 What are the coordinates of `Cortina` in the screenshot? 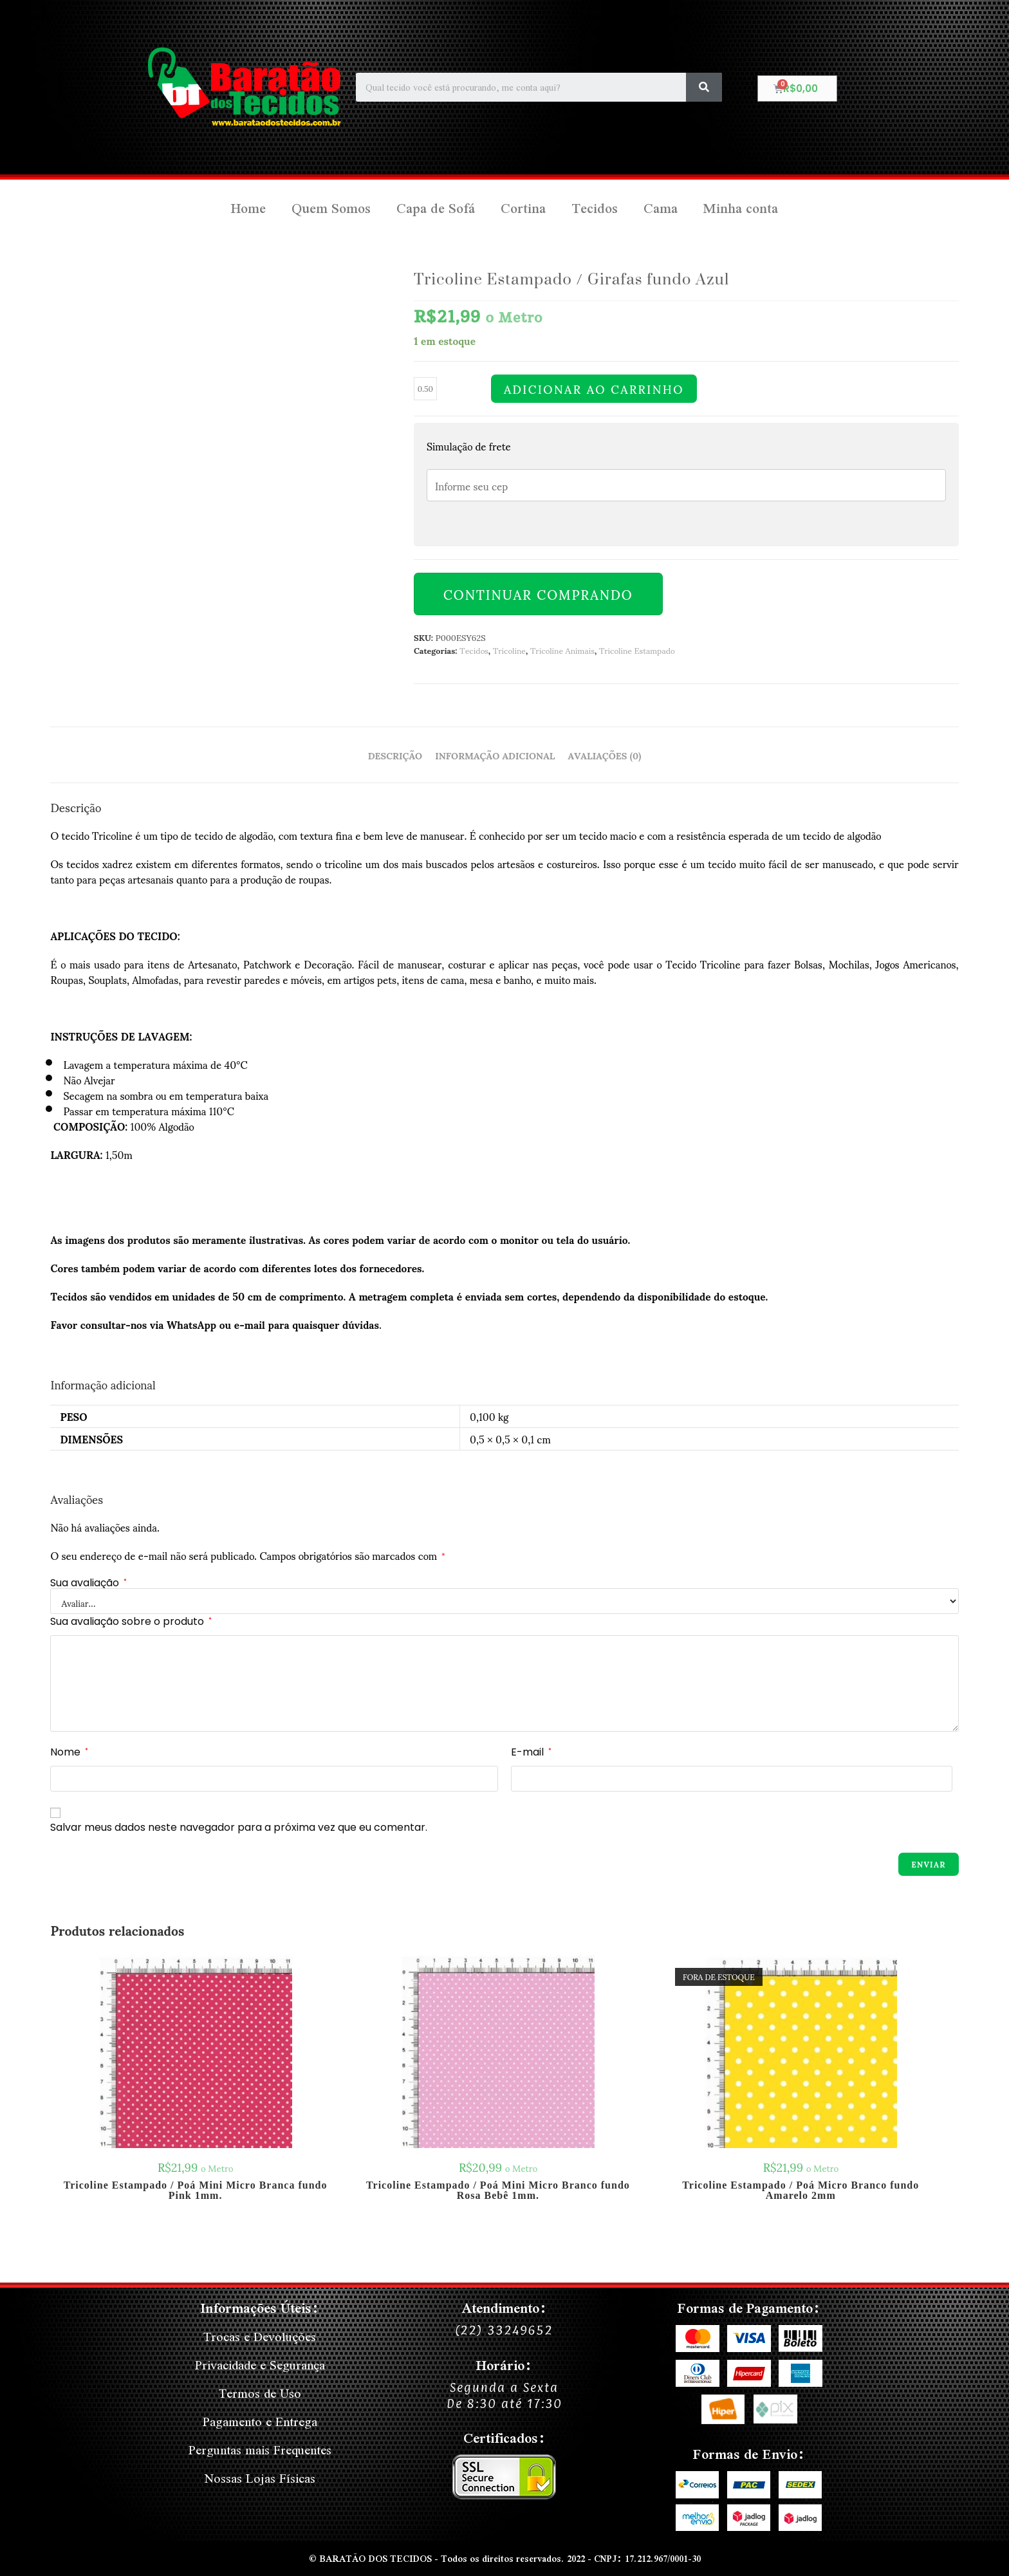 It's located at (523, 208).